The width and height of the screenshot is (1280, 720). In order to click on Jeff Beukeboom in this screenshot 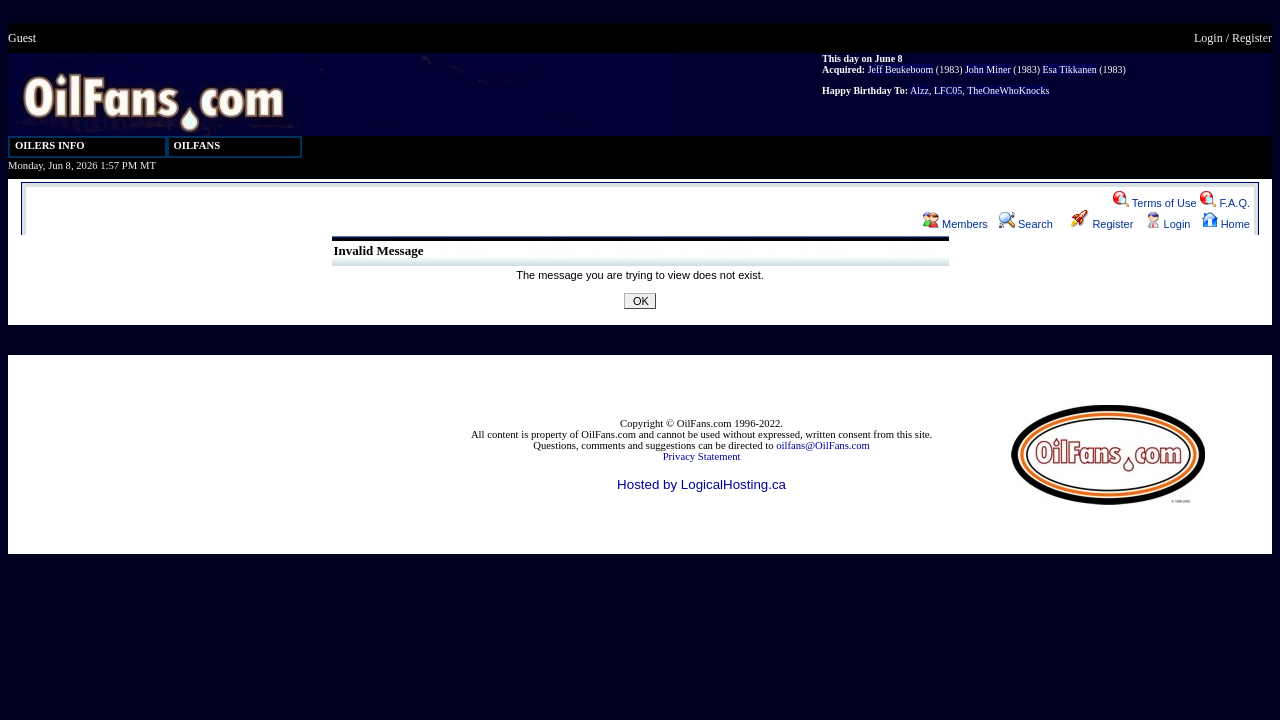, I will do `click(901, 69)`.